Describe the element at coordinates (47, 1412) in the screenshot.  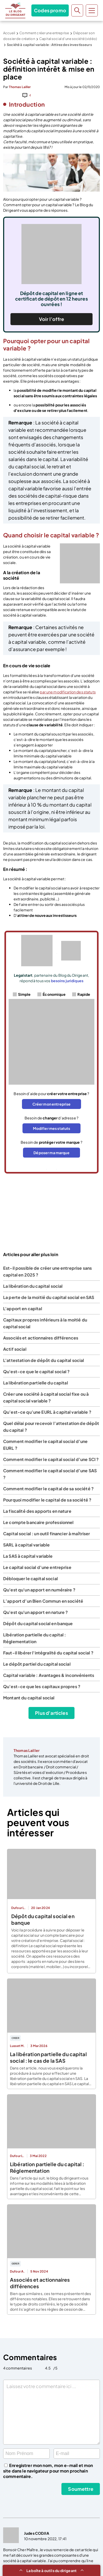
I see `Qu’est-ce qu’une EURL à capital variable ?` at that location.